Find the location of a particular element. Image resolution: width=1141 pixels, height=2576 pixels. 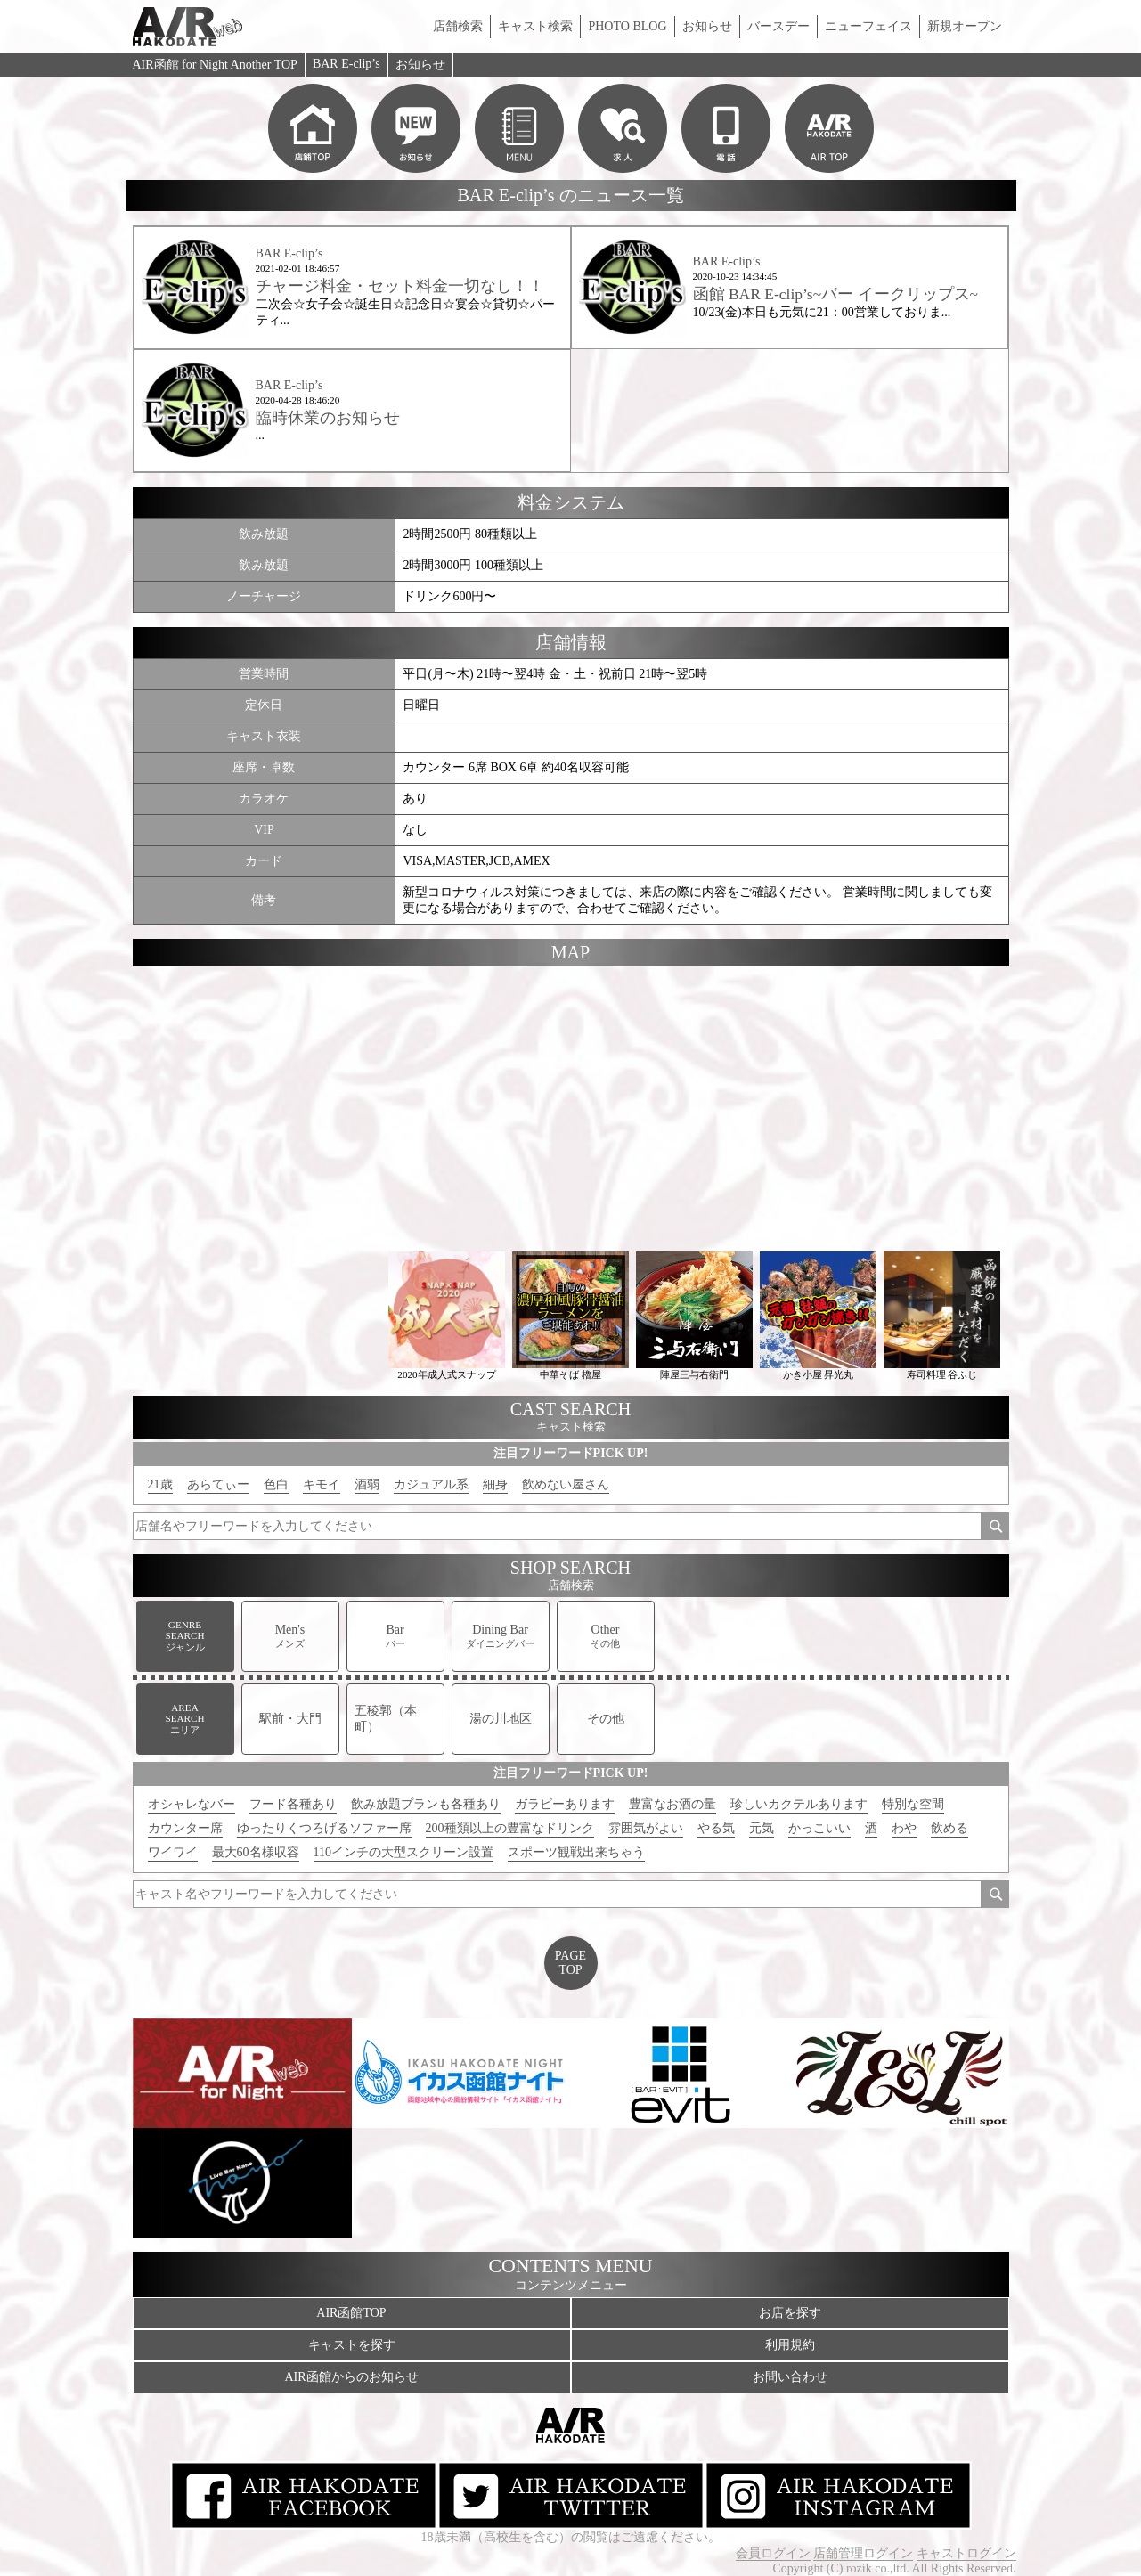

AIR函館TOP is located at coordinates (351, 2312).